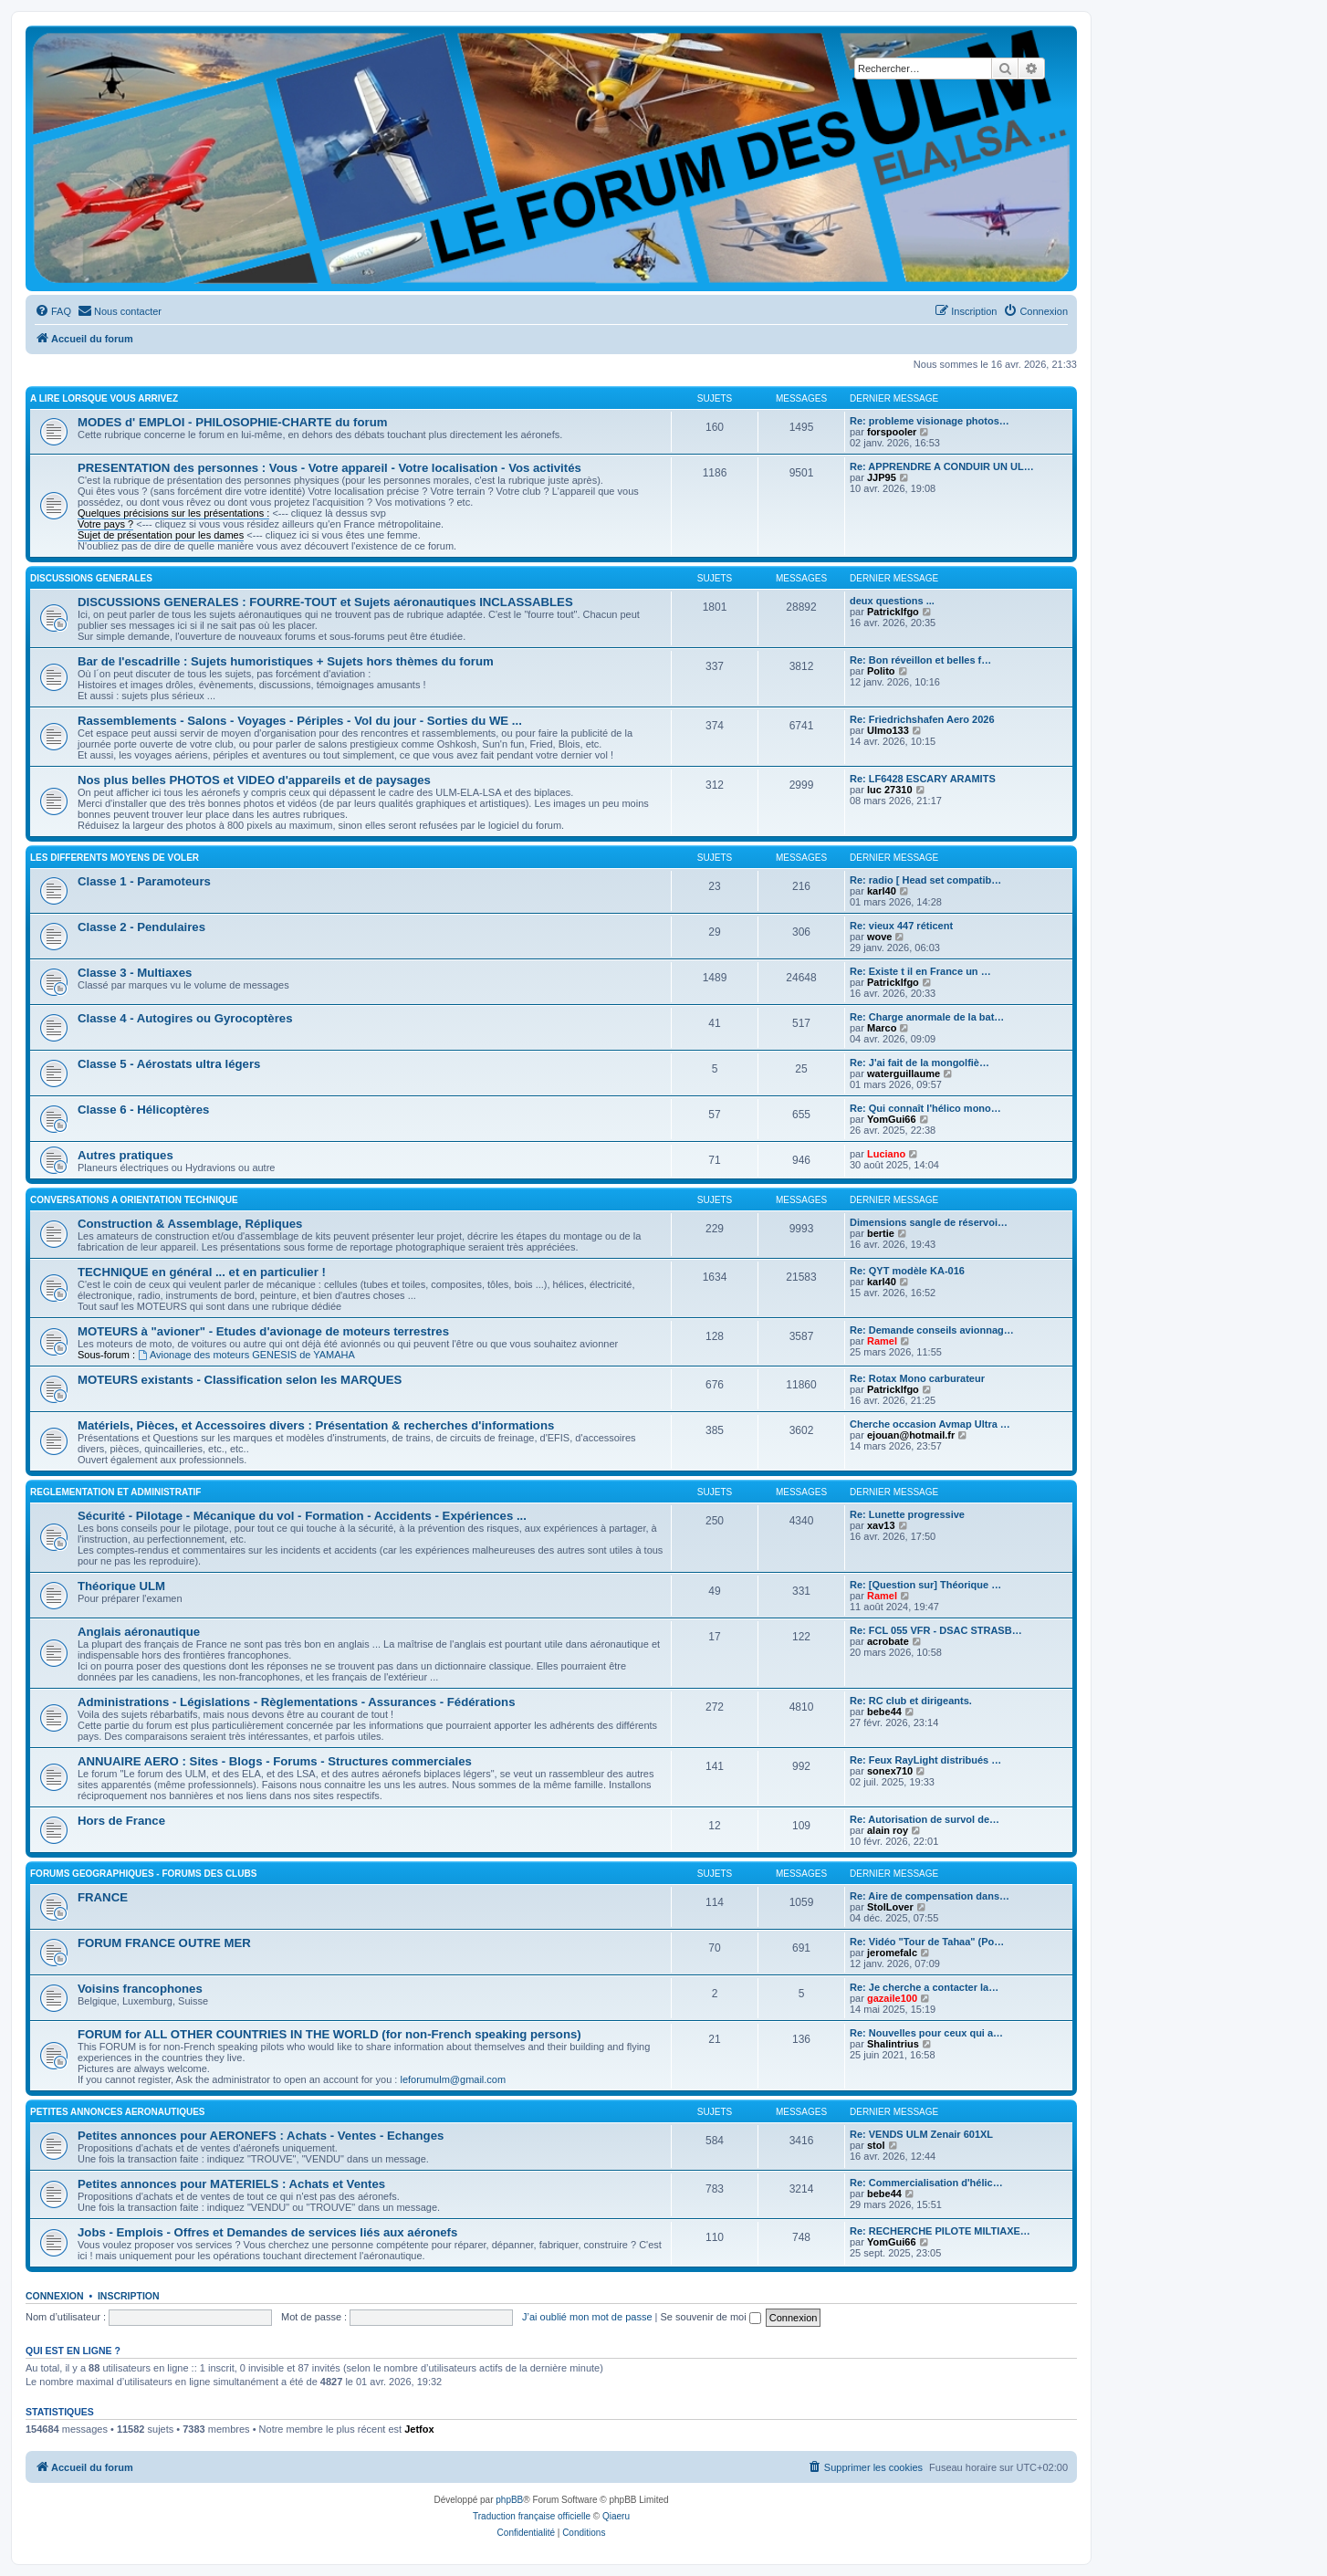  Describe the element at coordinates (930, 1424) in the screenshot. I see `Cherche occasion Avmap Ultra …` at that location.